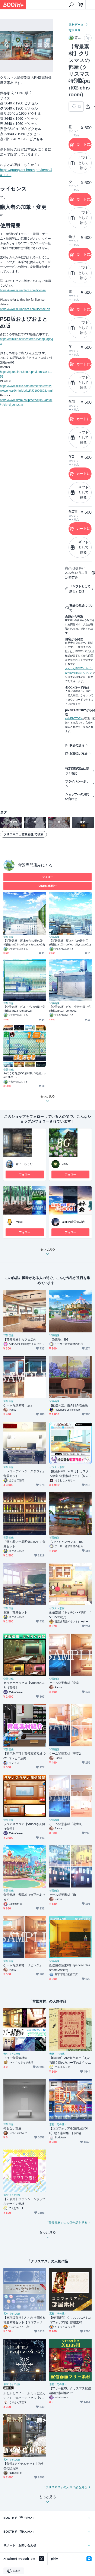 The height and width of the screenshot is (2576, 95). What do you see at coordinates (76, 745) in the screenshot?
I see `取引の流れ` at bounding box center [76, 745].